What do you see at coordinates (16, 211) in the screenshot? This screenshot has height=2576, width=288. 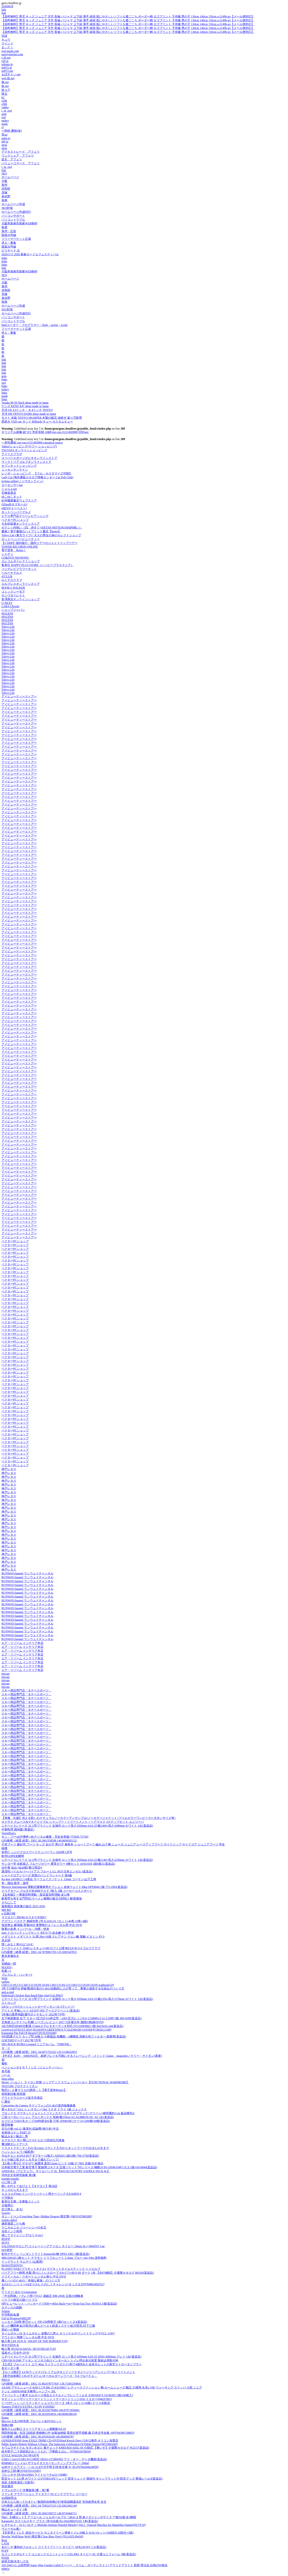 I see `ホームページ作成代行` at bounding box center [16, 211].